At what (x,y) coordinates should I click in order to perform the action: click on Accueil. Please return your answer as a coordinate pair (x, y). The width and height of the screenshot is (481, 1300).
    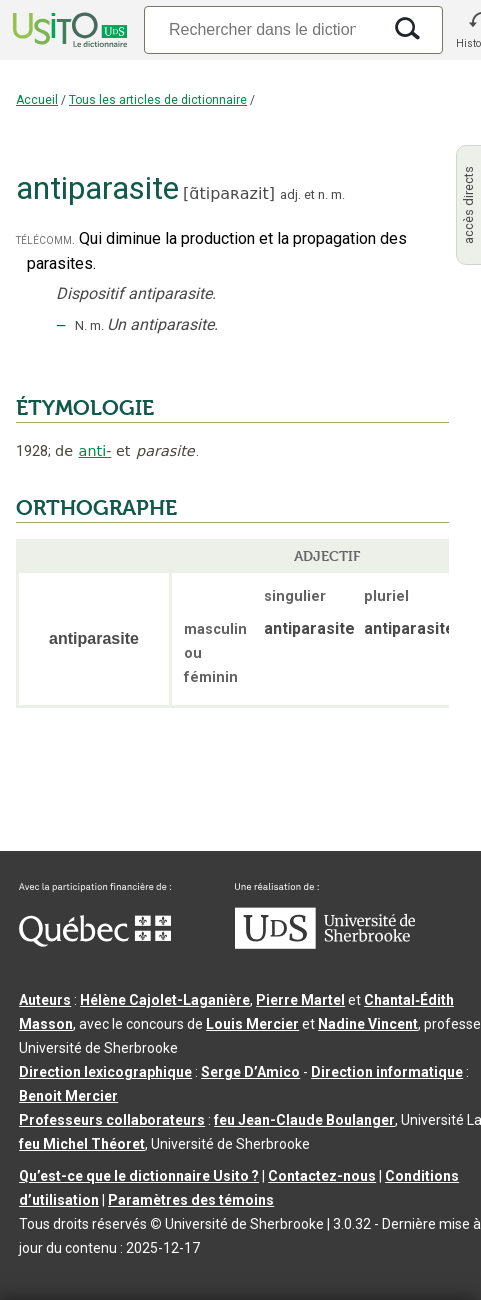
    Looking at the image, I should click on (37, 100).